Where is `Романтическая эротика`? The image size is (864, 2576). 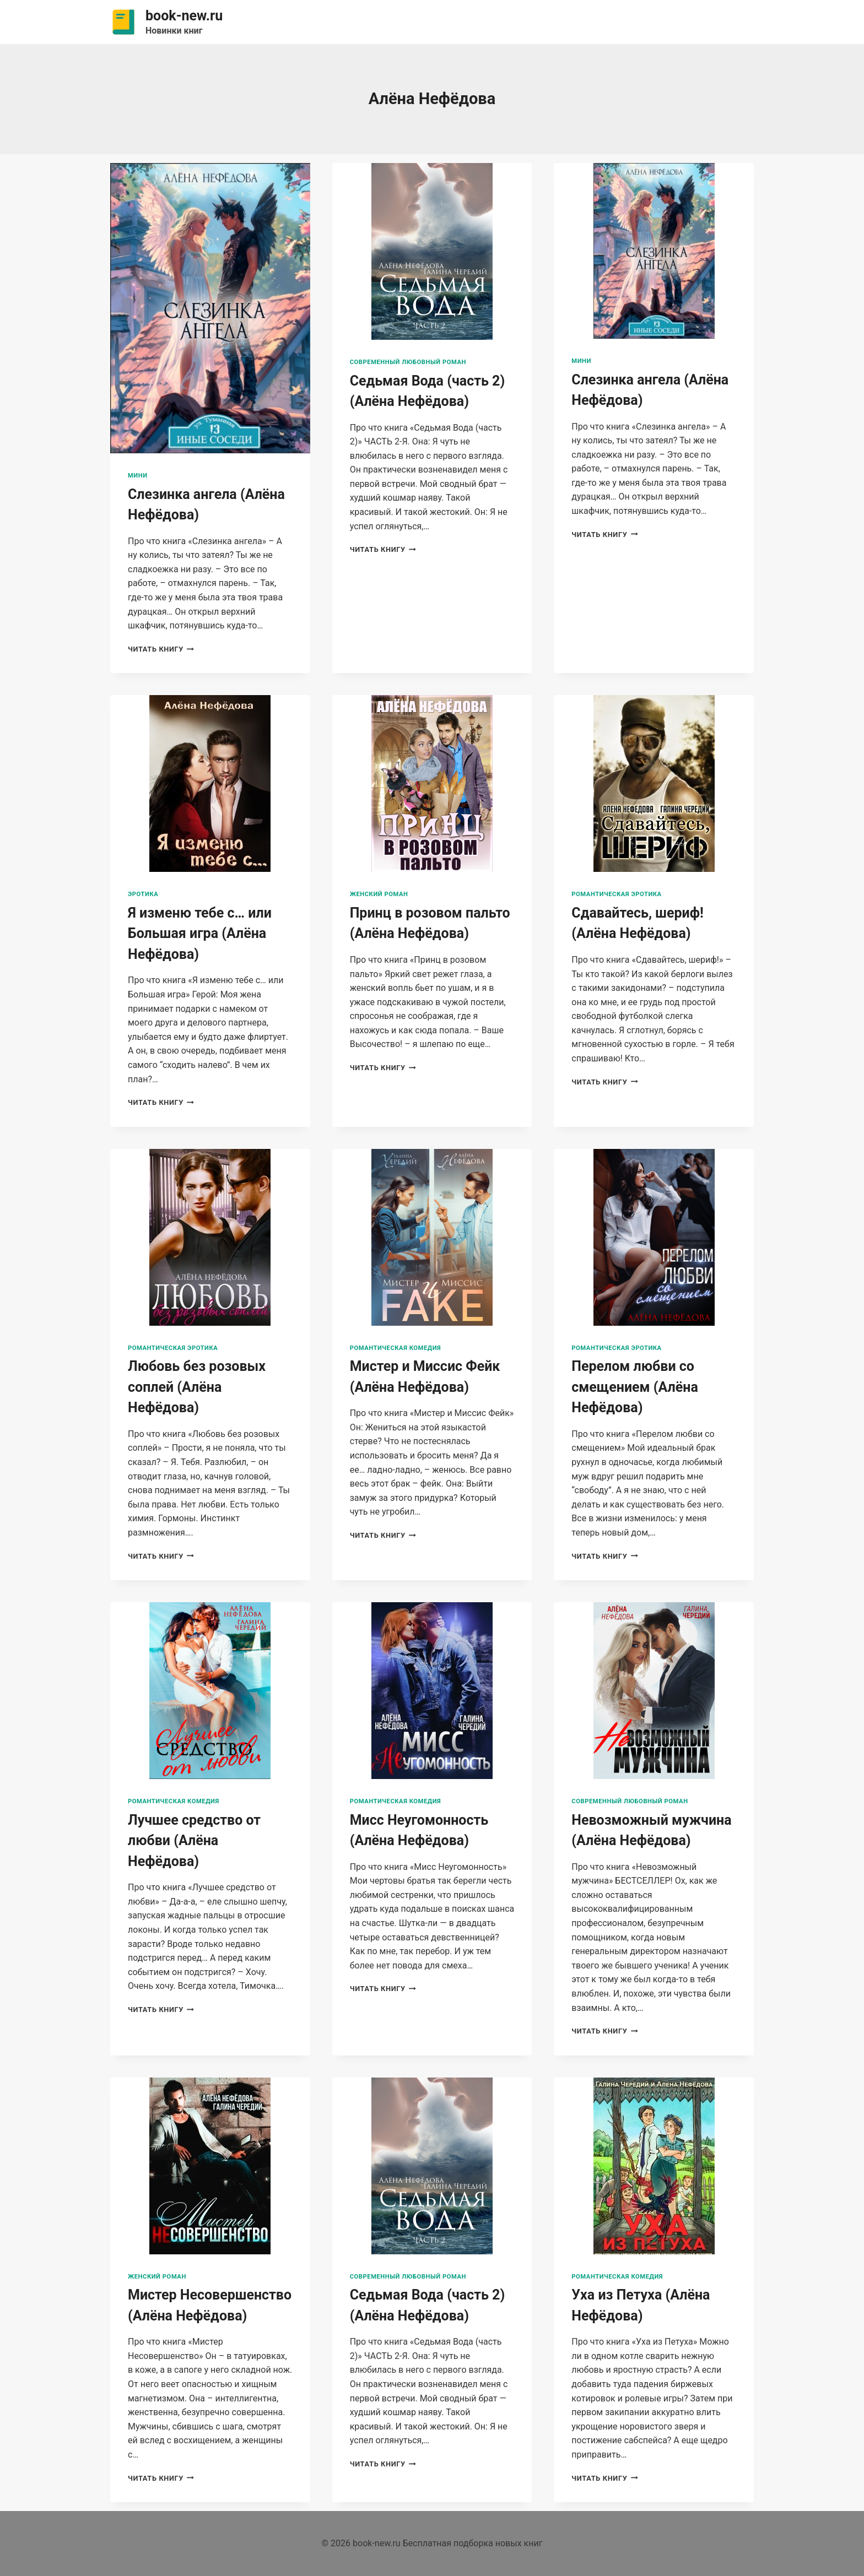 Романтическая эротика is located at coordinates (616, 894).